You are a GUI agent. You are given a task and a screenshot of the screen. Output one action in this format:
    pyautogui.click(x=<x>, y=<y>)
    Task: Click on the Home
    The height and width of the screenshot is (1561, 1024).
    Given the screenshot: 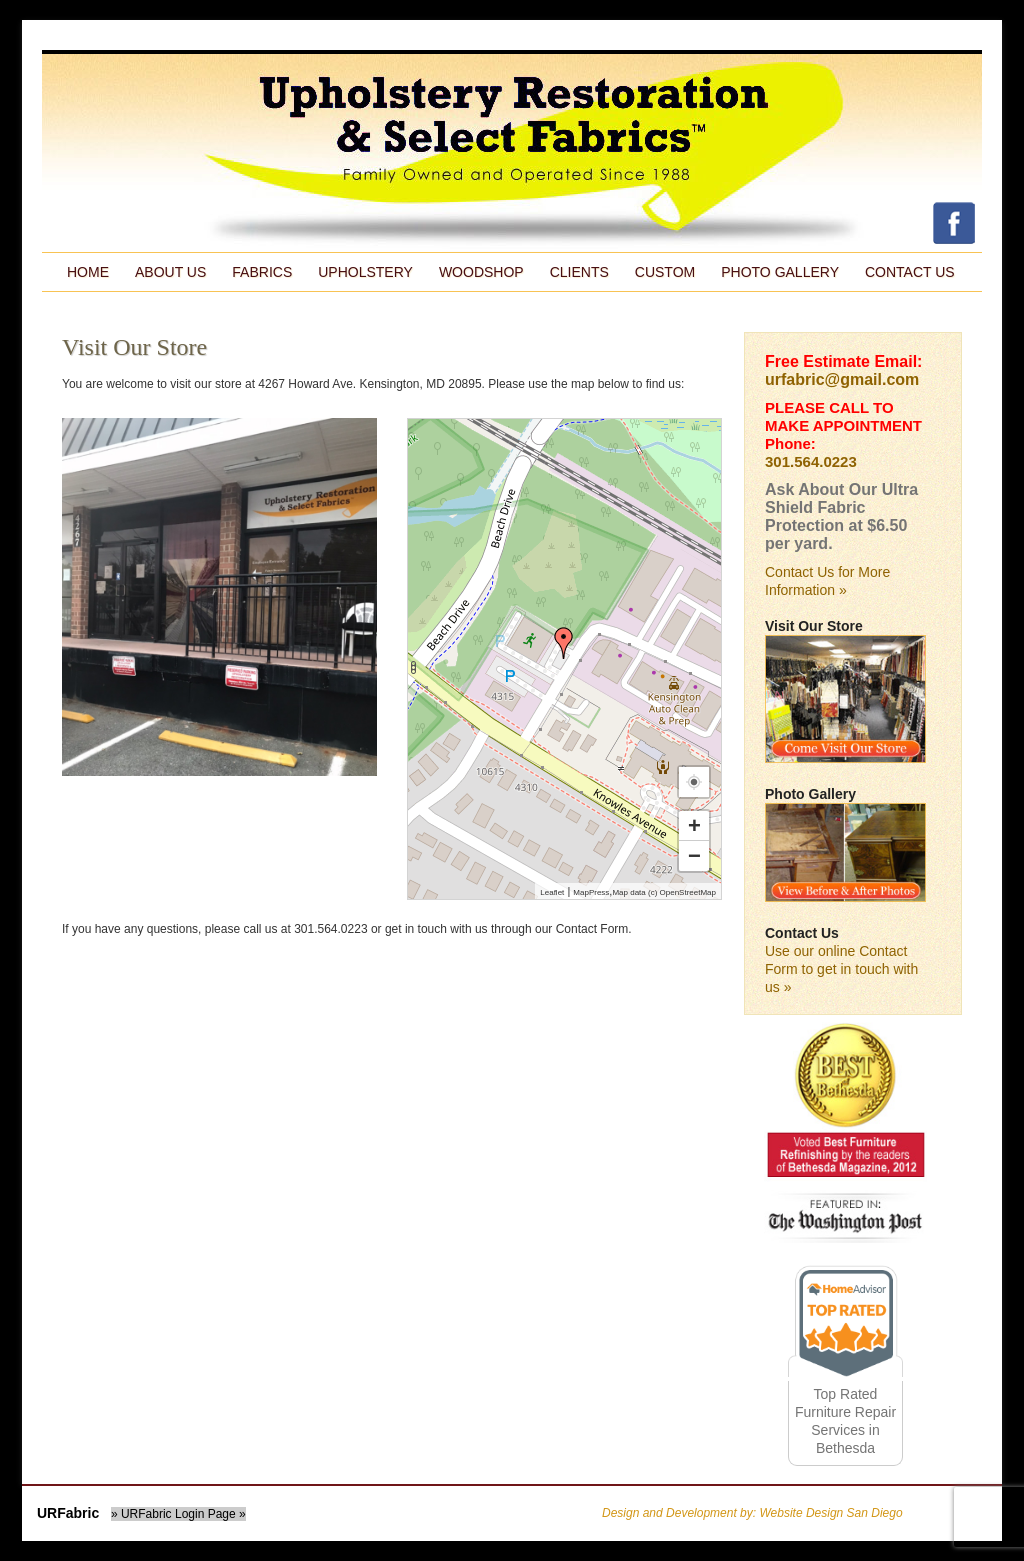 What is the action you would take?
    pyautogui.click(x=88, y=272)
    